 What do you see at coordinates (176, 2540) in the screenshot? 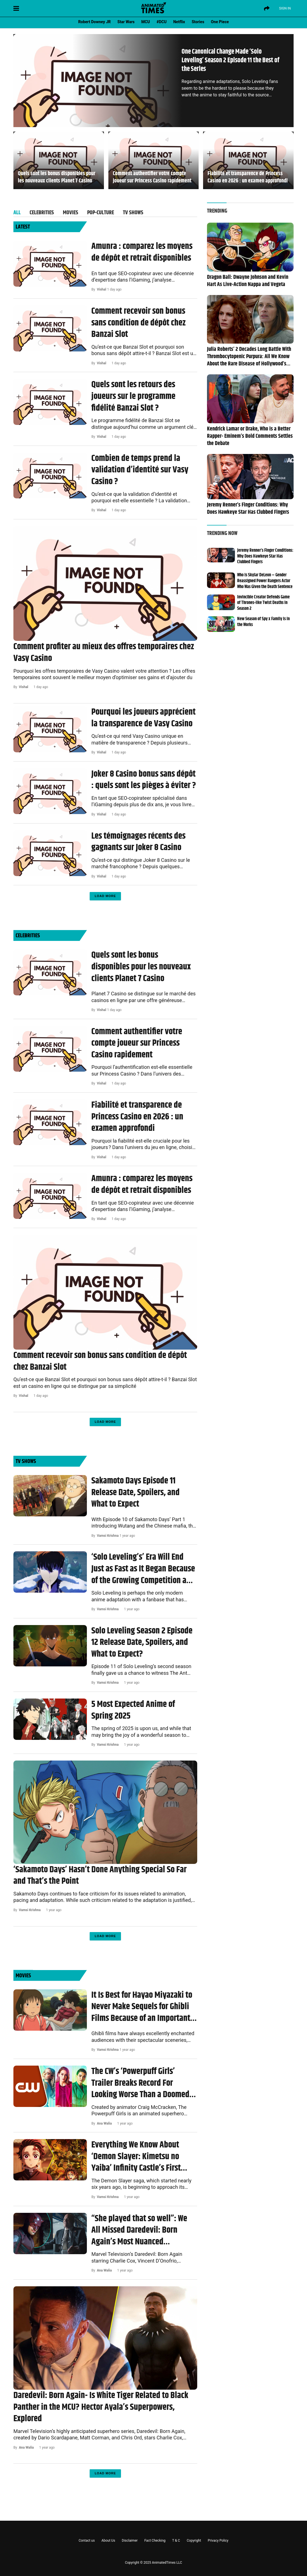
I see `T & C` at bounding box center [176, 2540].